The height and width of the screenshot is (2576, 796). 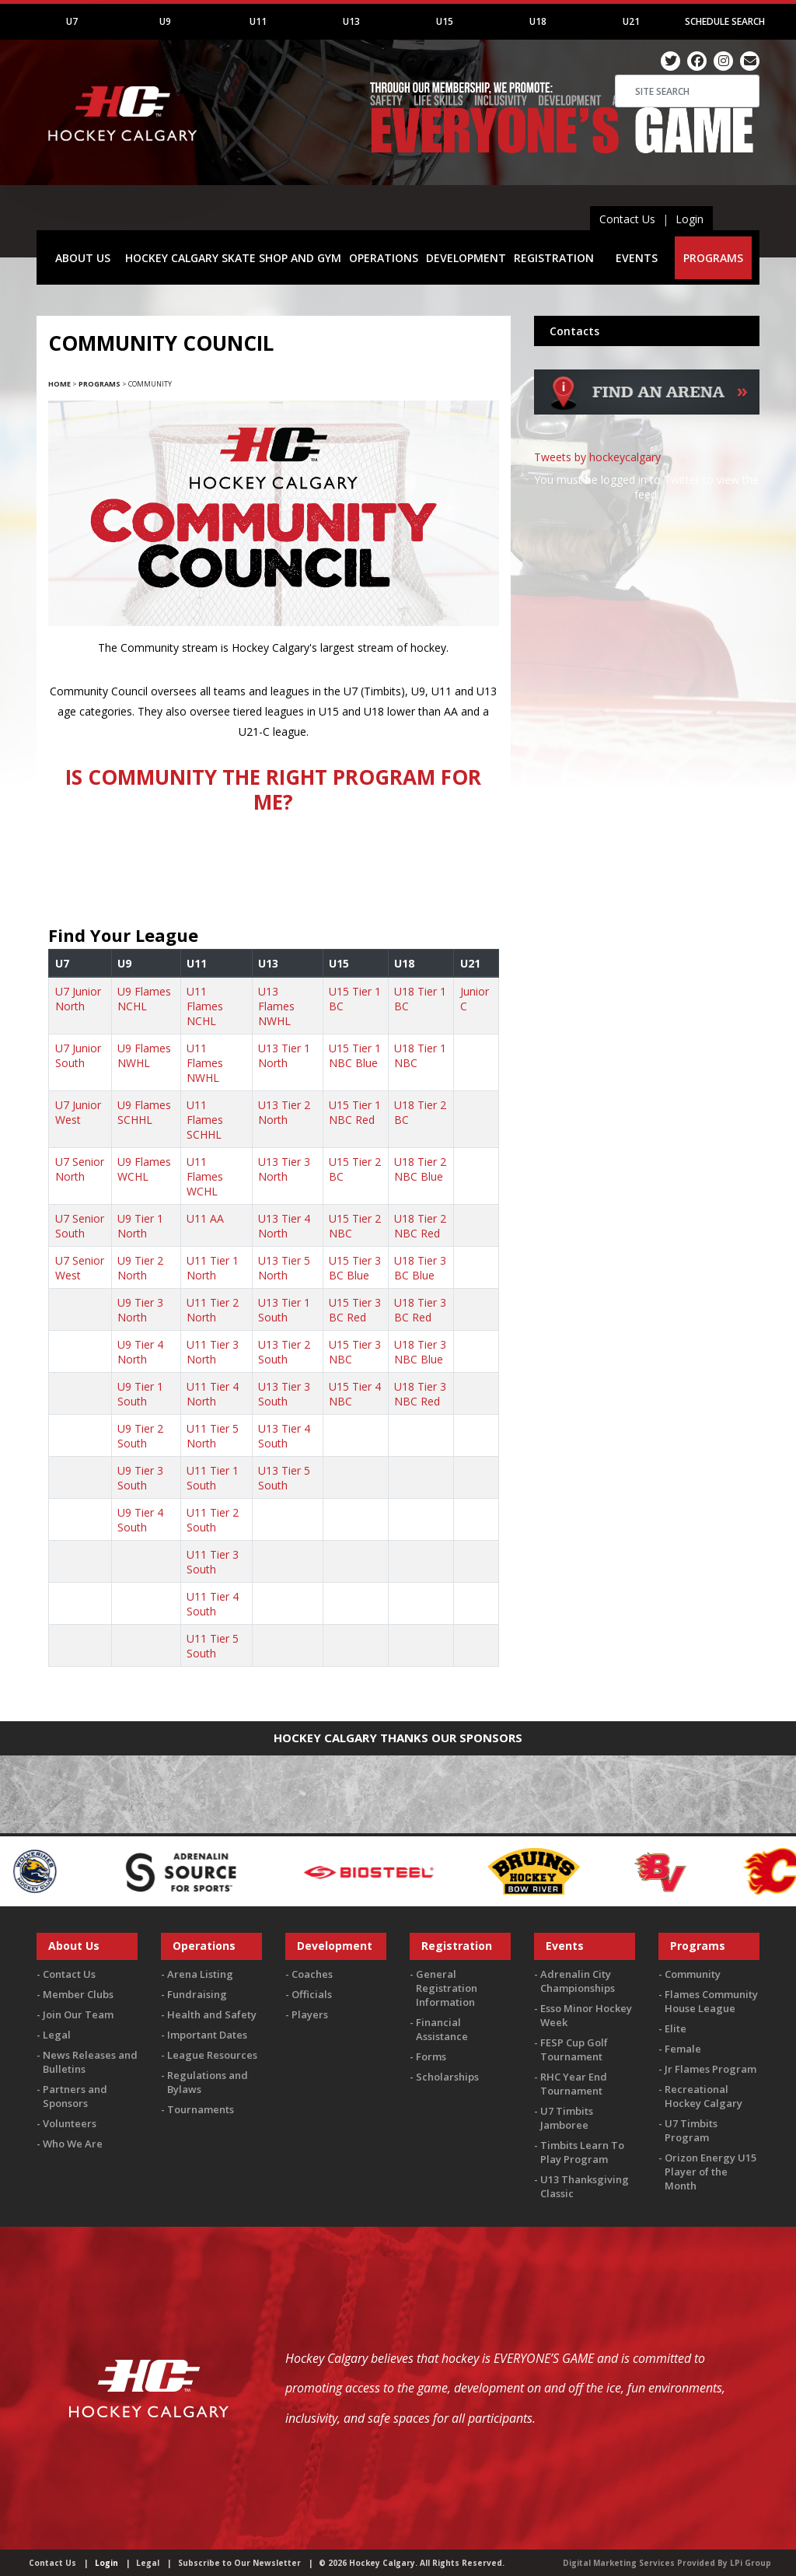 What do you see at coordinates (627, 219) in the screenshot?
I see `Contact Us` at bounding box center [627, 219].